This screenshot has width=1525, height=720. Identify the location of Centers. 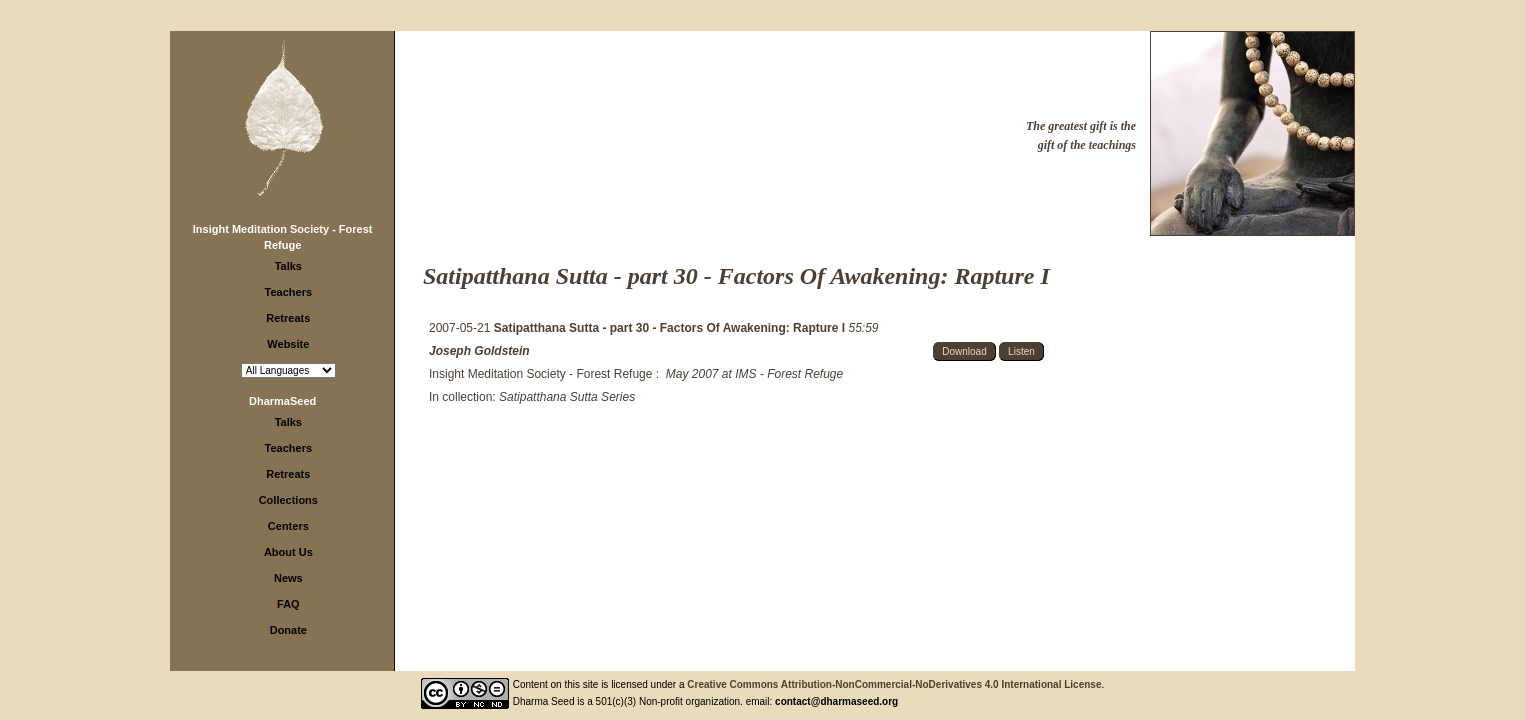
(288, 526).